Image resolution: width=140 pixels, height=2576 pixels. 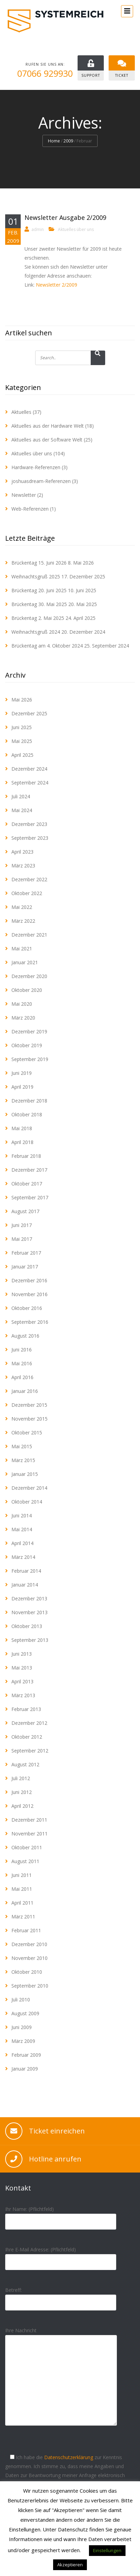 I want to click on April 2013, so click(x=22, y=1681).